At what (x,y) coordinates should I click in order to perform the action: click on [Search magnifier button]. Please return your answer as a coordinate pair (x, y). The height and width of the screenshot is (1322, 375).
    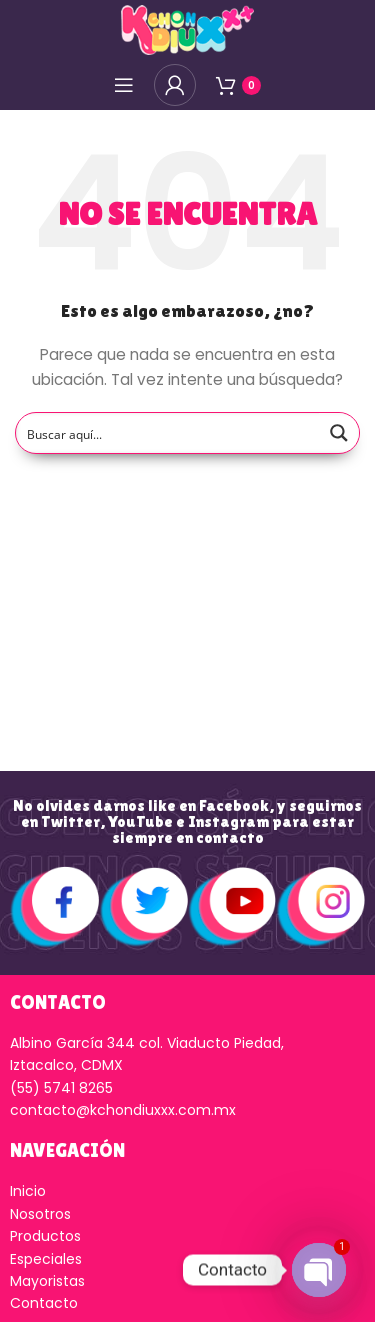
    Looking at the image, I should click on (339, 433).